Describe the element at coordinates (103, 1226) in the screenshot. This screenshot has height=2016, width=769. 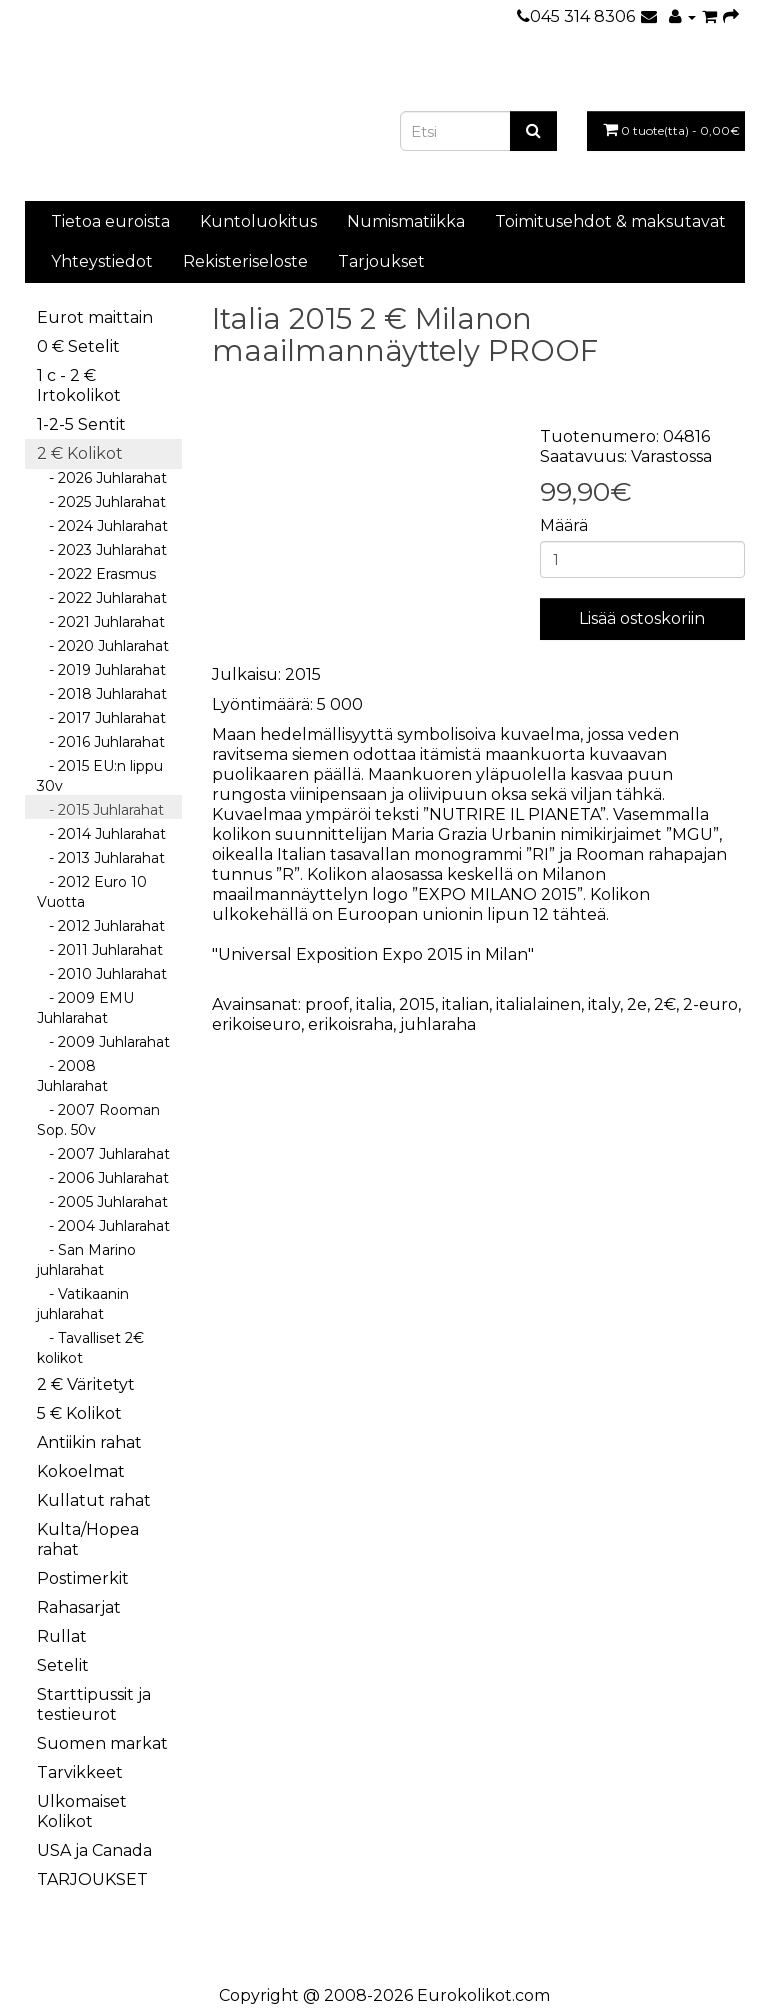
I see `- 2004 Juhlarahat` at that location.